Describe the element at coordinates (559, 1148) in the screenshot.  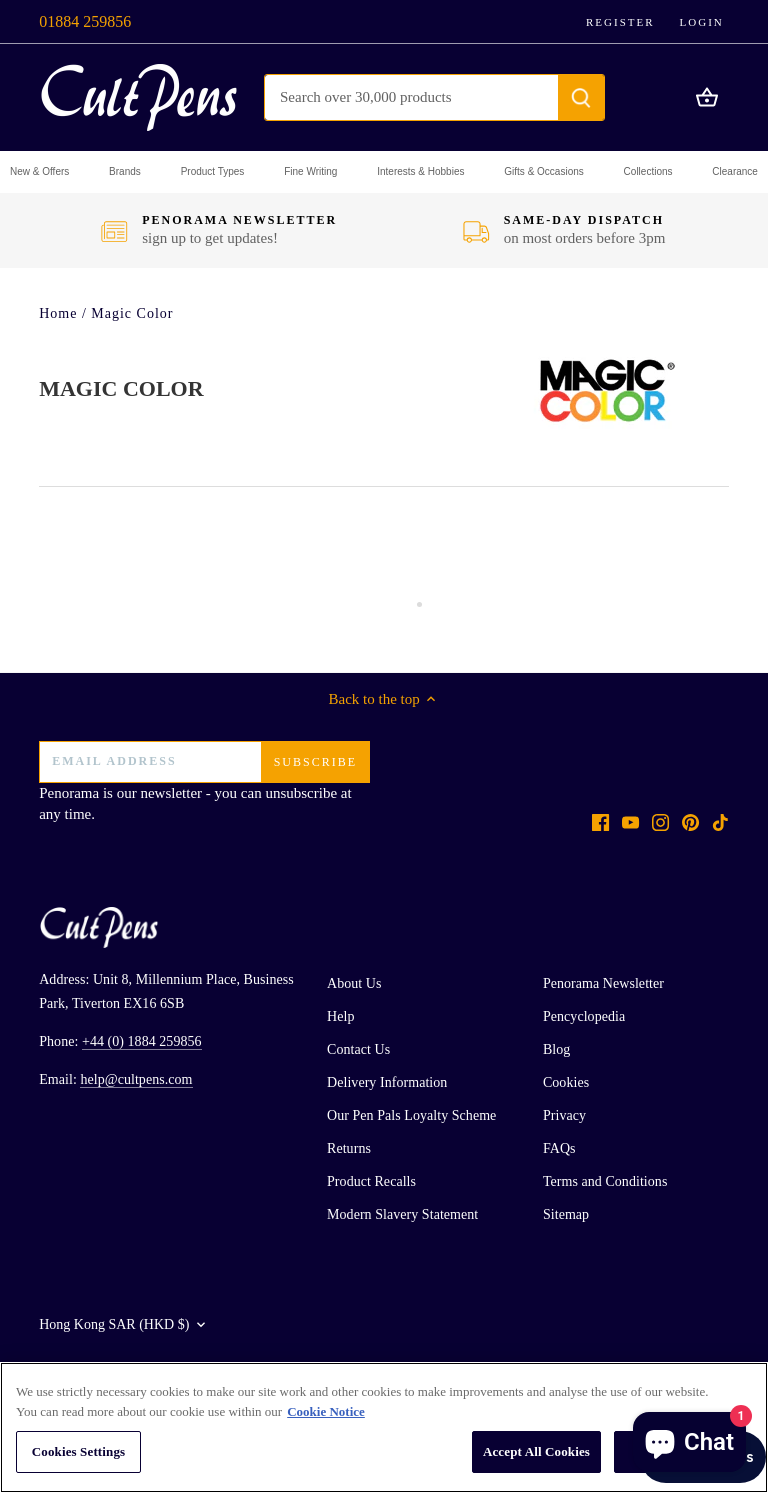
I see `FAQs` at that location.